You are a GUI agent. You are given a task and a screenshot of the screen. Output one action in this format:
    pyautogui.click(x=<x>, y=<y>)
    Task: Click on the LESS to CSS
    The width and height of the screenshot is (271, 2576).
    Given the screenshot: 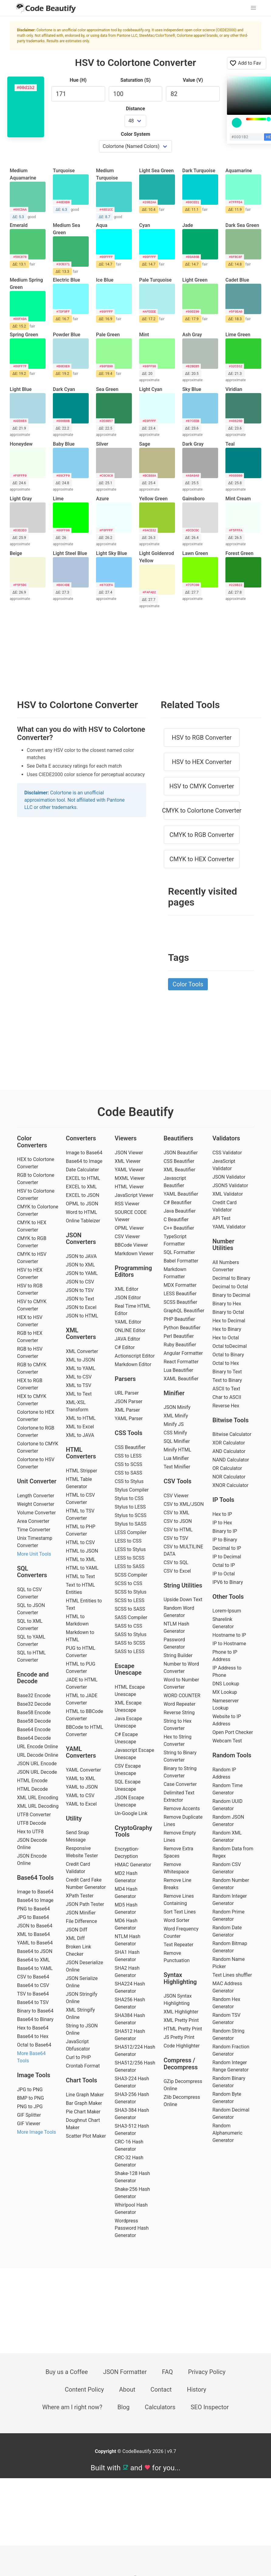 What is the action you would take?
    pyautogui.click(x=128, y=1541)
    